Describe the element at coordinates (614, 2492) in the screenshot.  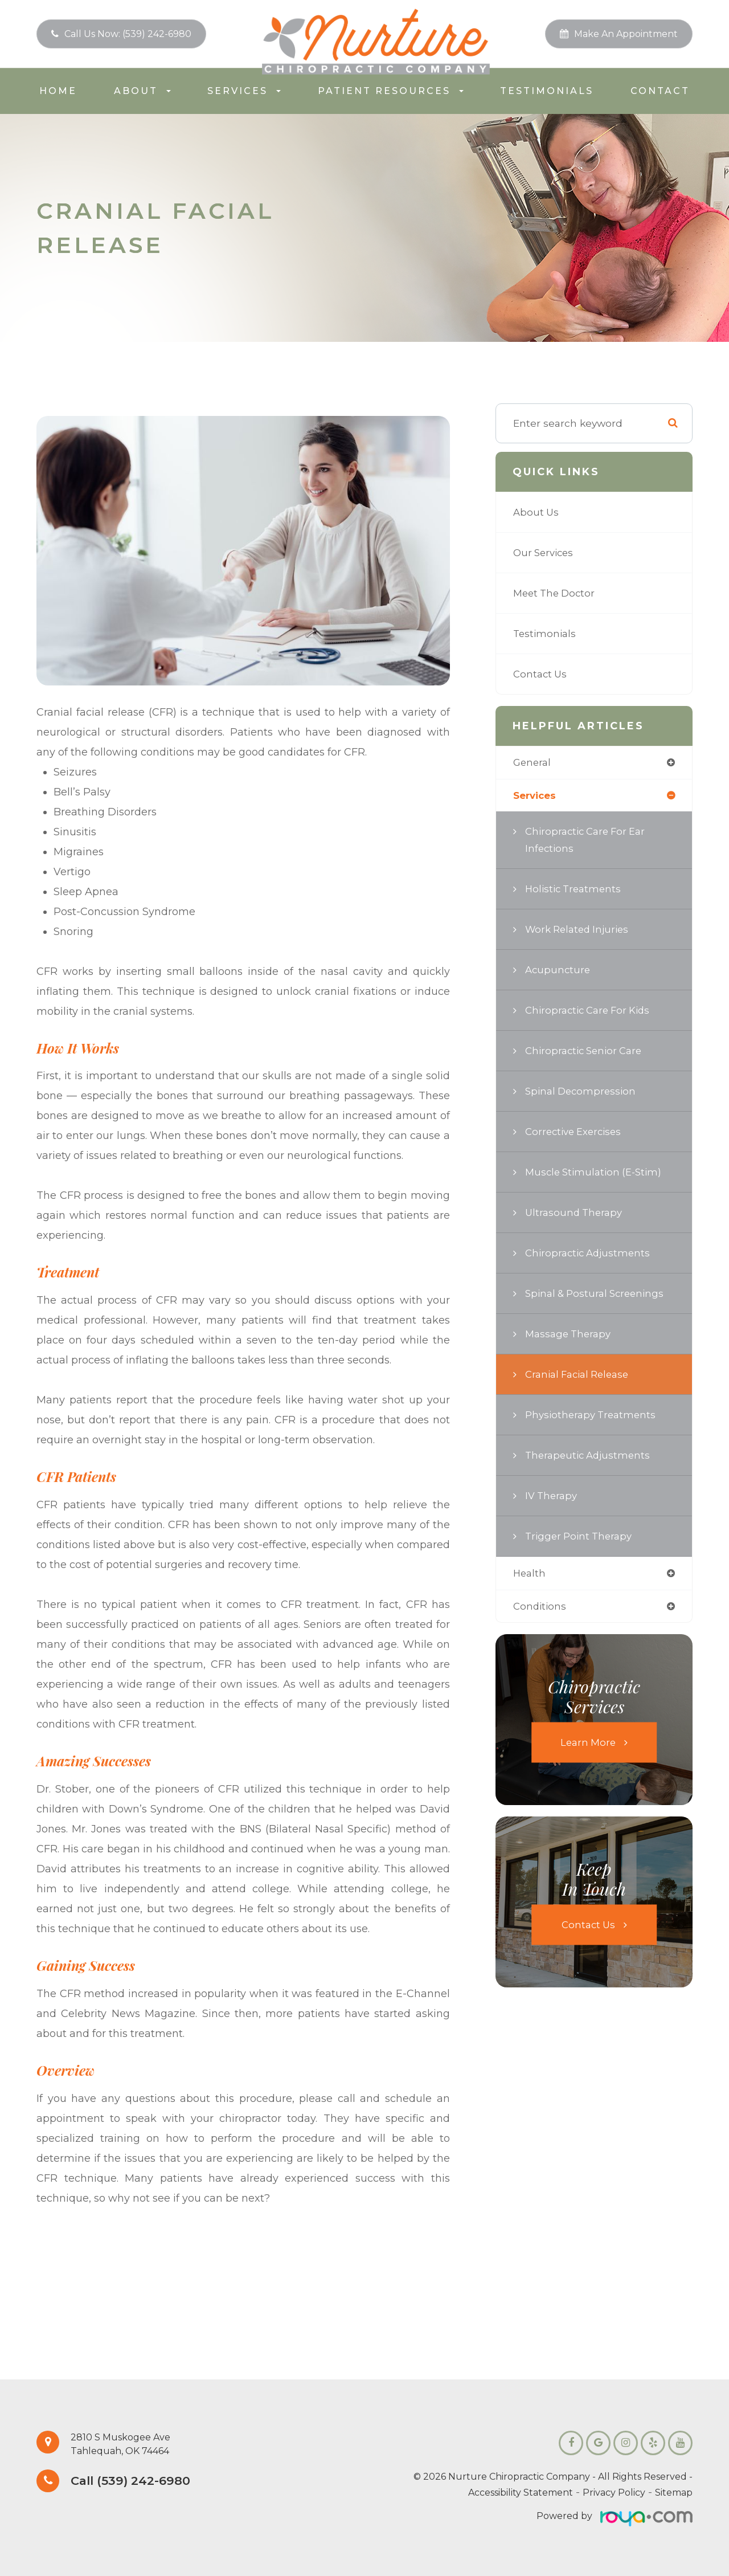
I see `Privacy Policy` at that location.